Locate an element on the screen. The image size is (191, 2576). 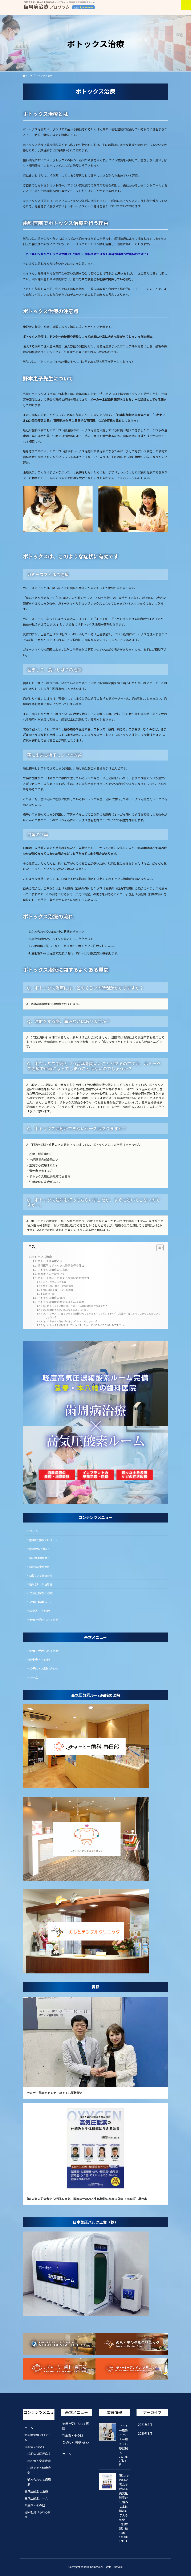
セミナー風景とセミナー終えて石原教授と is located at coordinates (55, 2093).